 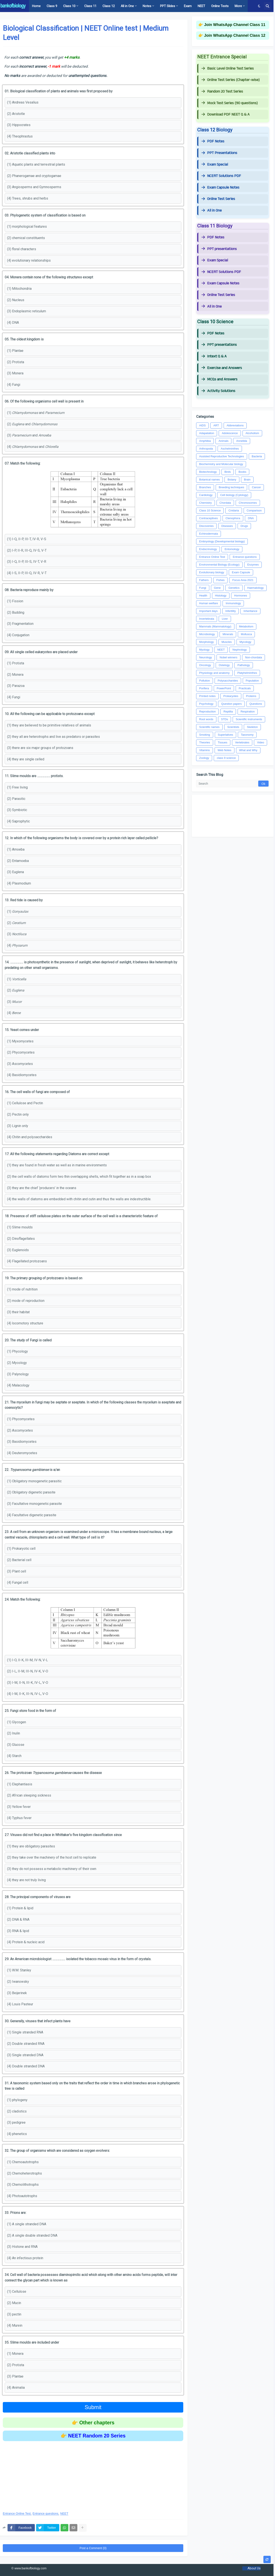 What do you see at coordinates (15, 675) in the screenshot?
I see `(2) Monera` at bounding box center [15, 675].